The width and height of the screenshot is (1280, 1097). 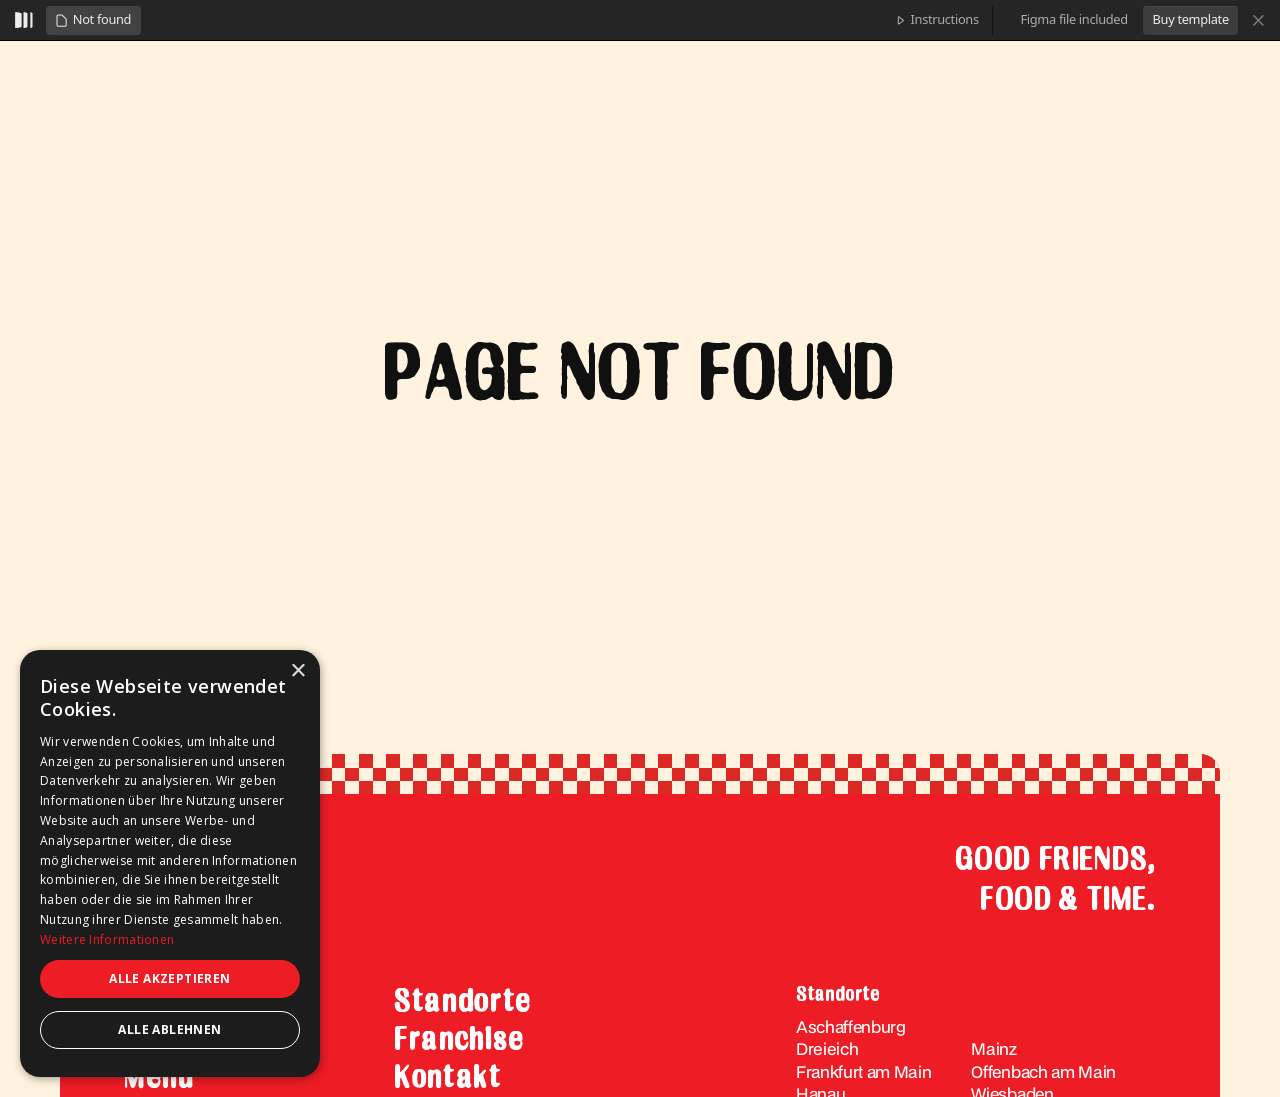 What do you see at coordinates (107, 939) in the screenshot?
I see `Weitere Informationen [Weitere Informationen, opens a new window]` at bounding box center [107, 939].